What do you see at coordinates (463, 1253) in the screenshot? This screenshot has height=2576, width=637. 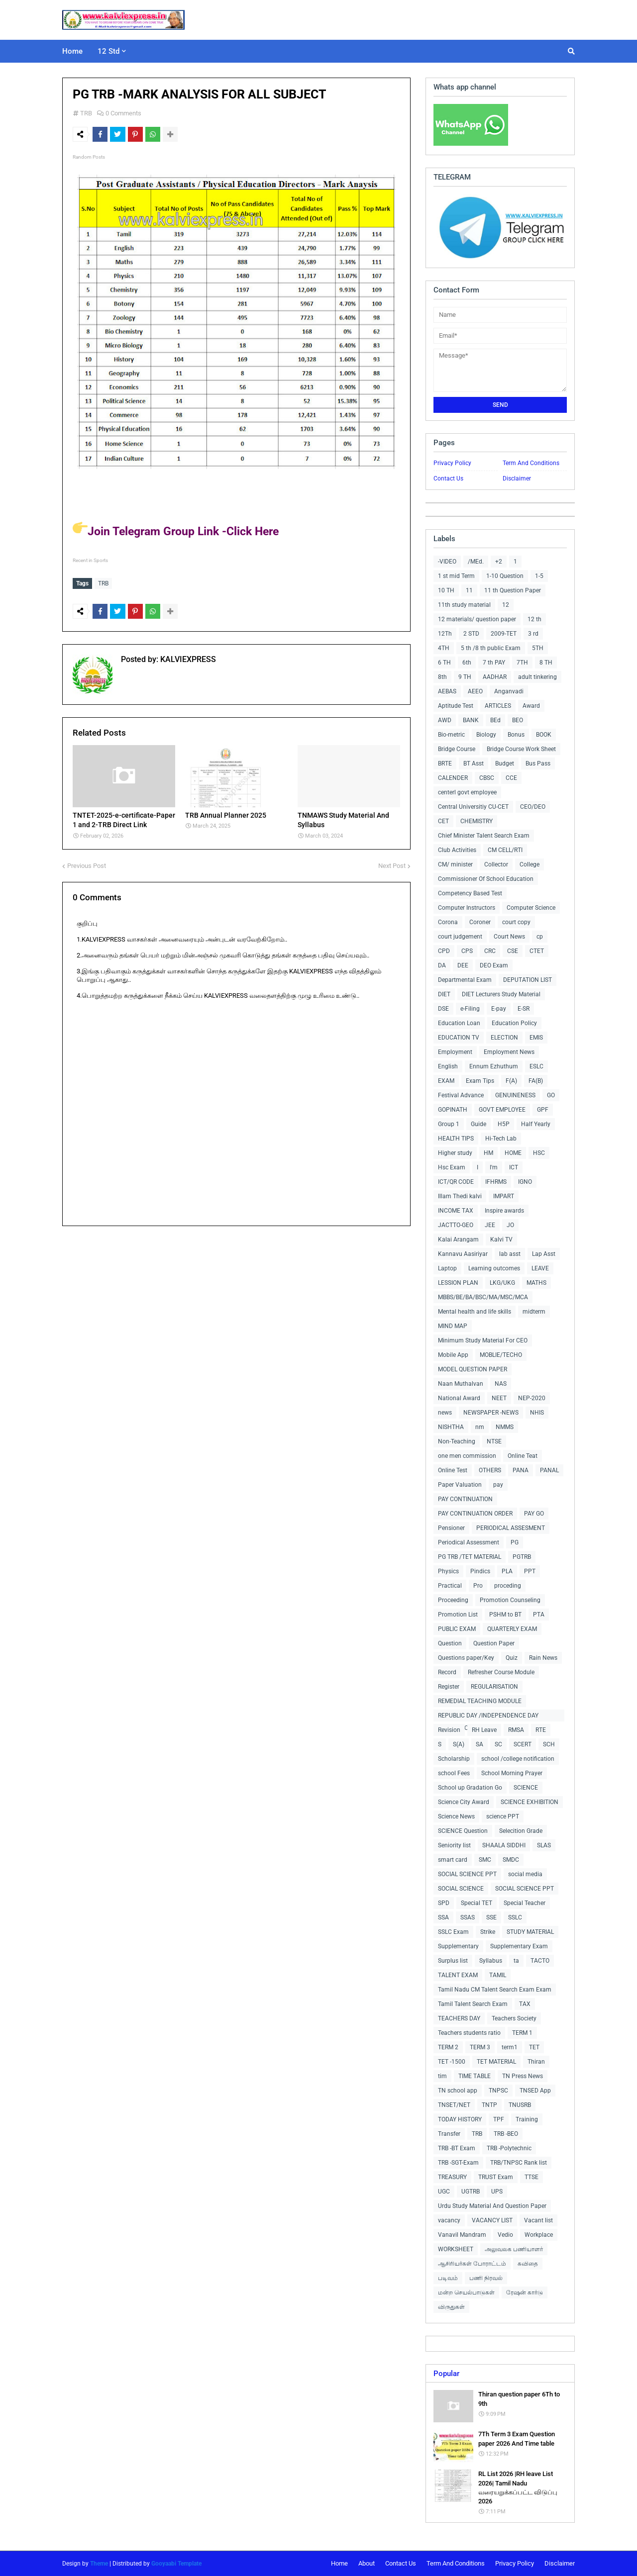 I see `Kannavu Aasiriyar` at bounding box center [463, 1253].